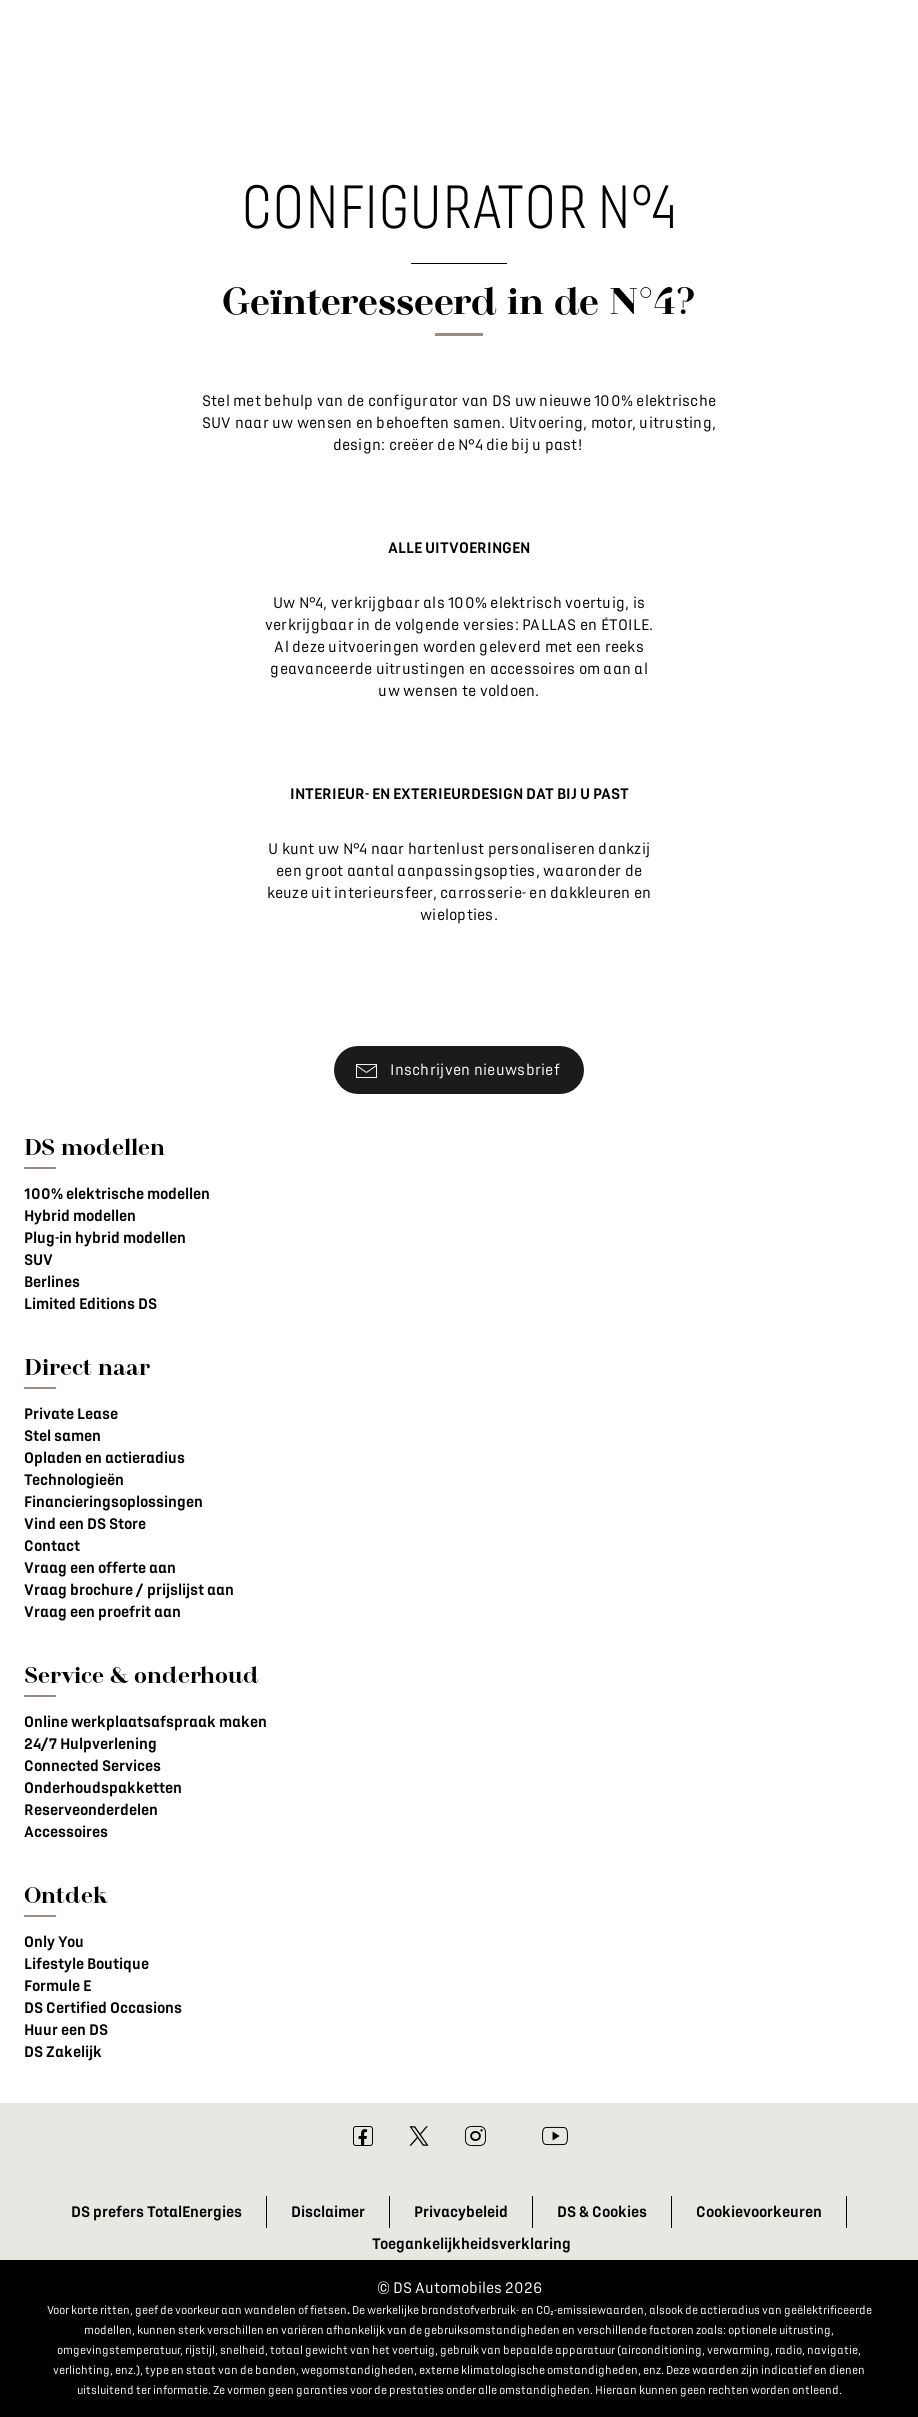 This screenshot has width=918, height=2417. I want to click on Contact, so click(52, 1546).